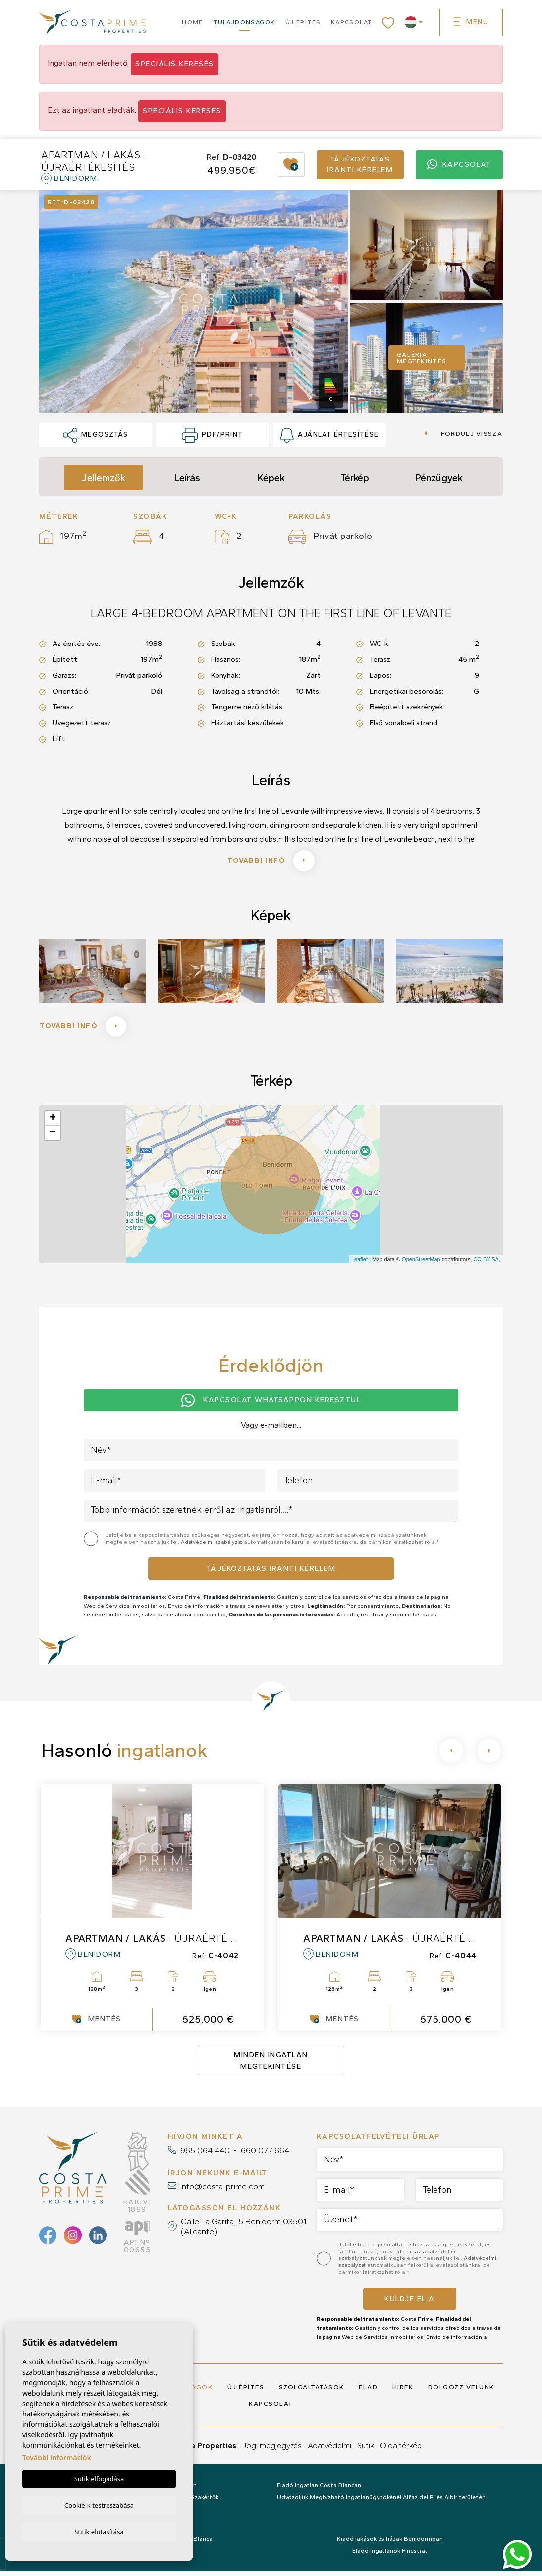  What do you see at coordinates (271, 2065) in the screenshot?
I see `Minden ingatlan megtekintése` at bounding box center [271, 2065].